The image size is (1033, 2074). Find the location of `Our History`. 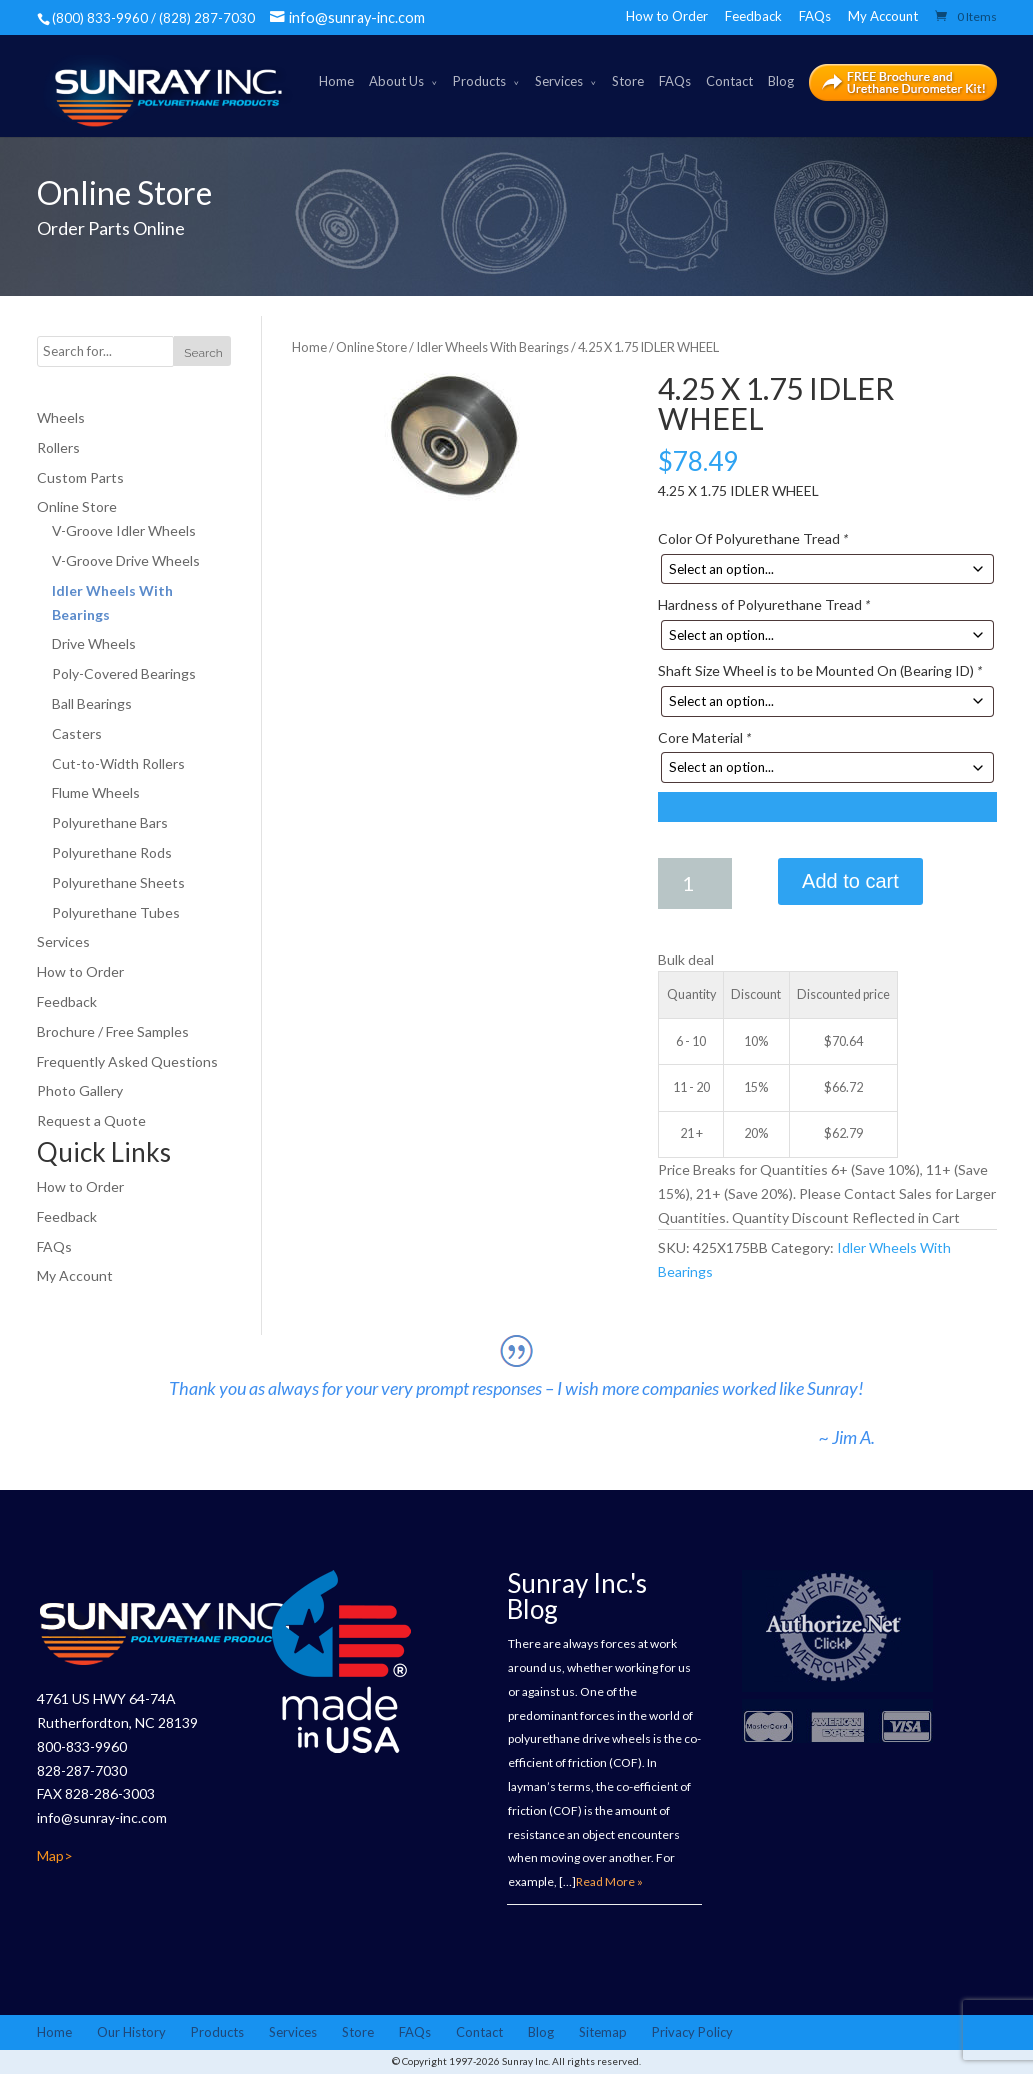

Our History is located at coordinates (131, 2032).